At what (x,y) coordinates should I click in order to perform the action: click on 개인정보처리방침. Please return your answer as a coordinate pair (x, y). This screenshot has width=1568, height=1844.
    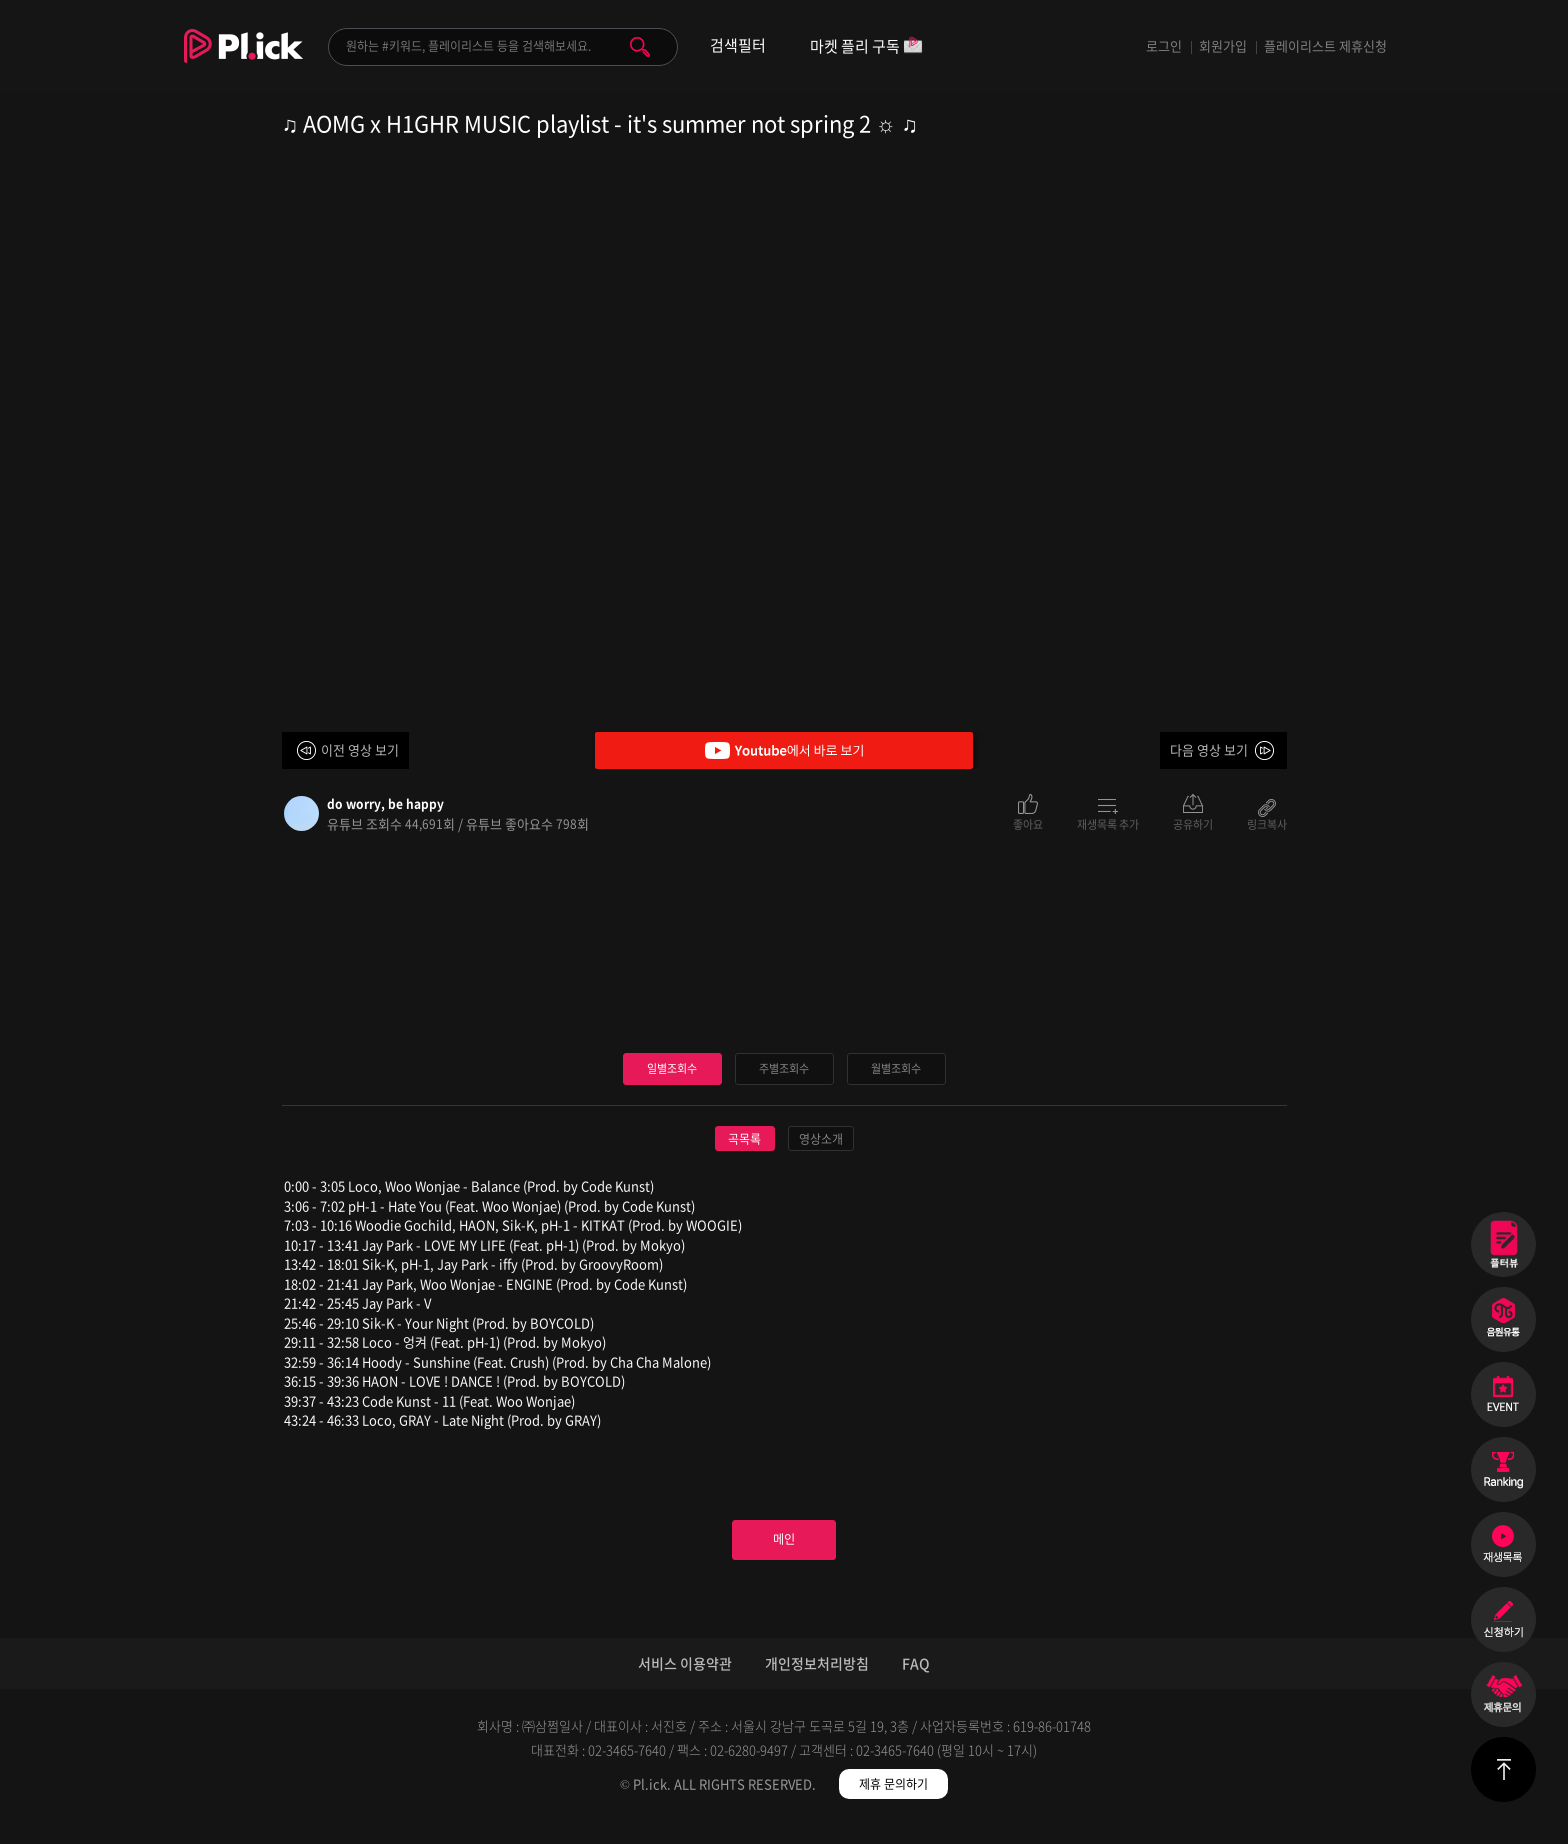
    Looking at the image, I should click on (817, 1683).